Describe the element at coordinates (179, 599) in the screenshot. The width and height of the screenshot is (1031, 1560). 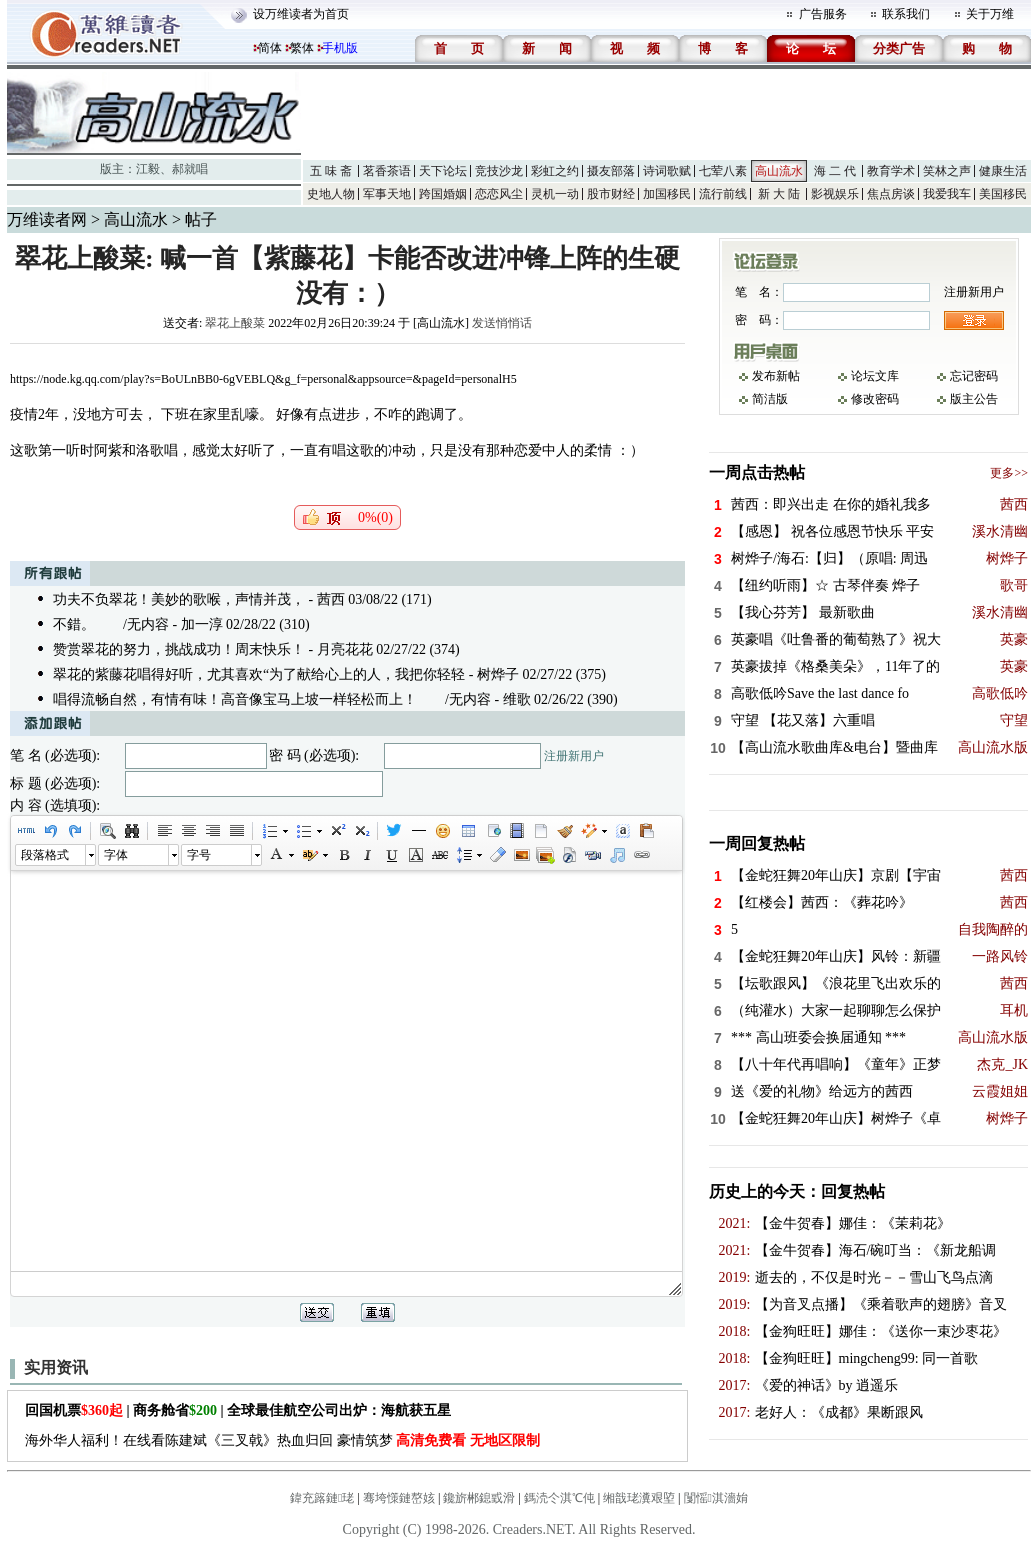
I see `功夫不负翠花！美妙的歌喉，声情并茂，` at that location.